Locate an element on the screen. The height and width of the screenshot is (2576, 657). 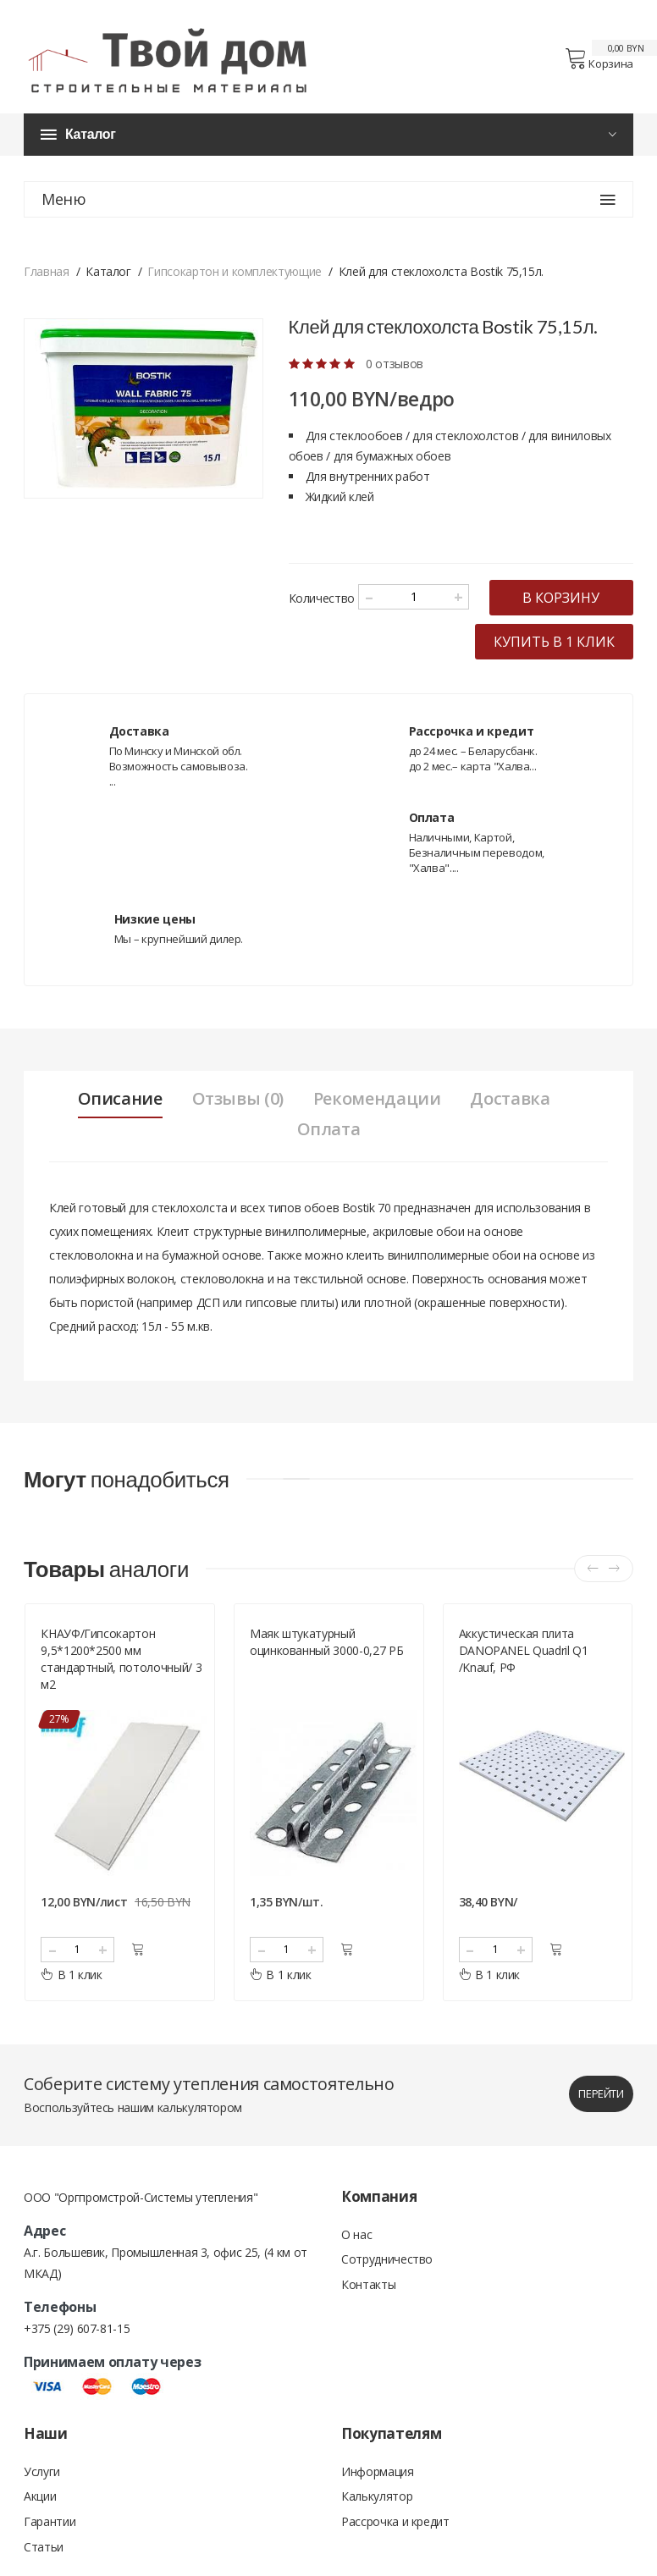
купить в 1 клик is located at coordinates (554, 672).